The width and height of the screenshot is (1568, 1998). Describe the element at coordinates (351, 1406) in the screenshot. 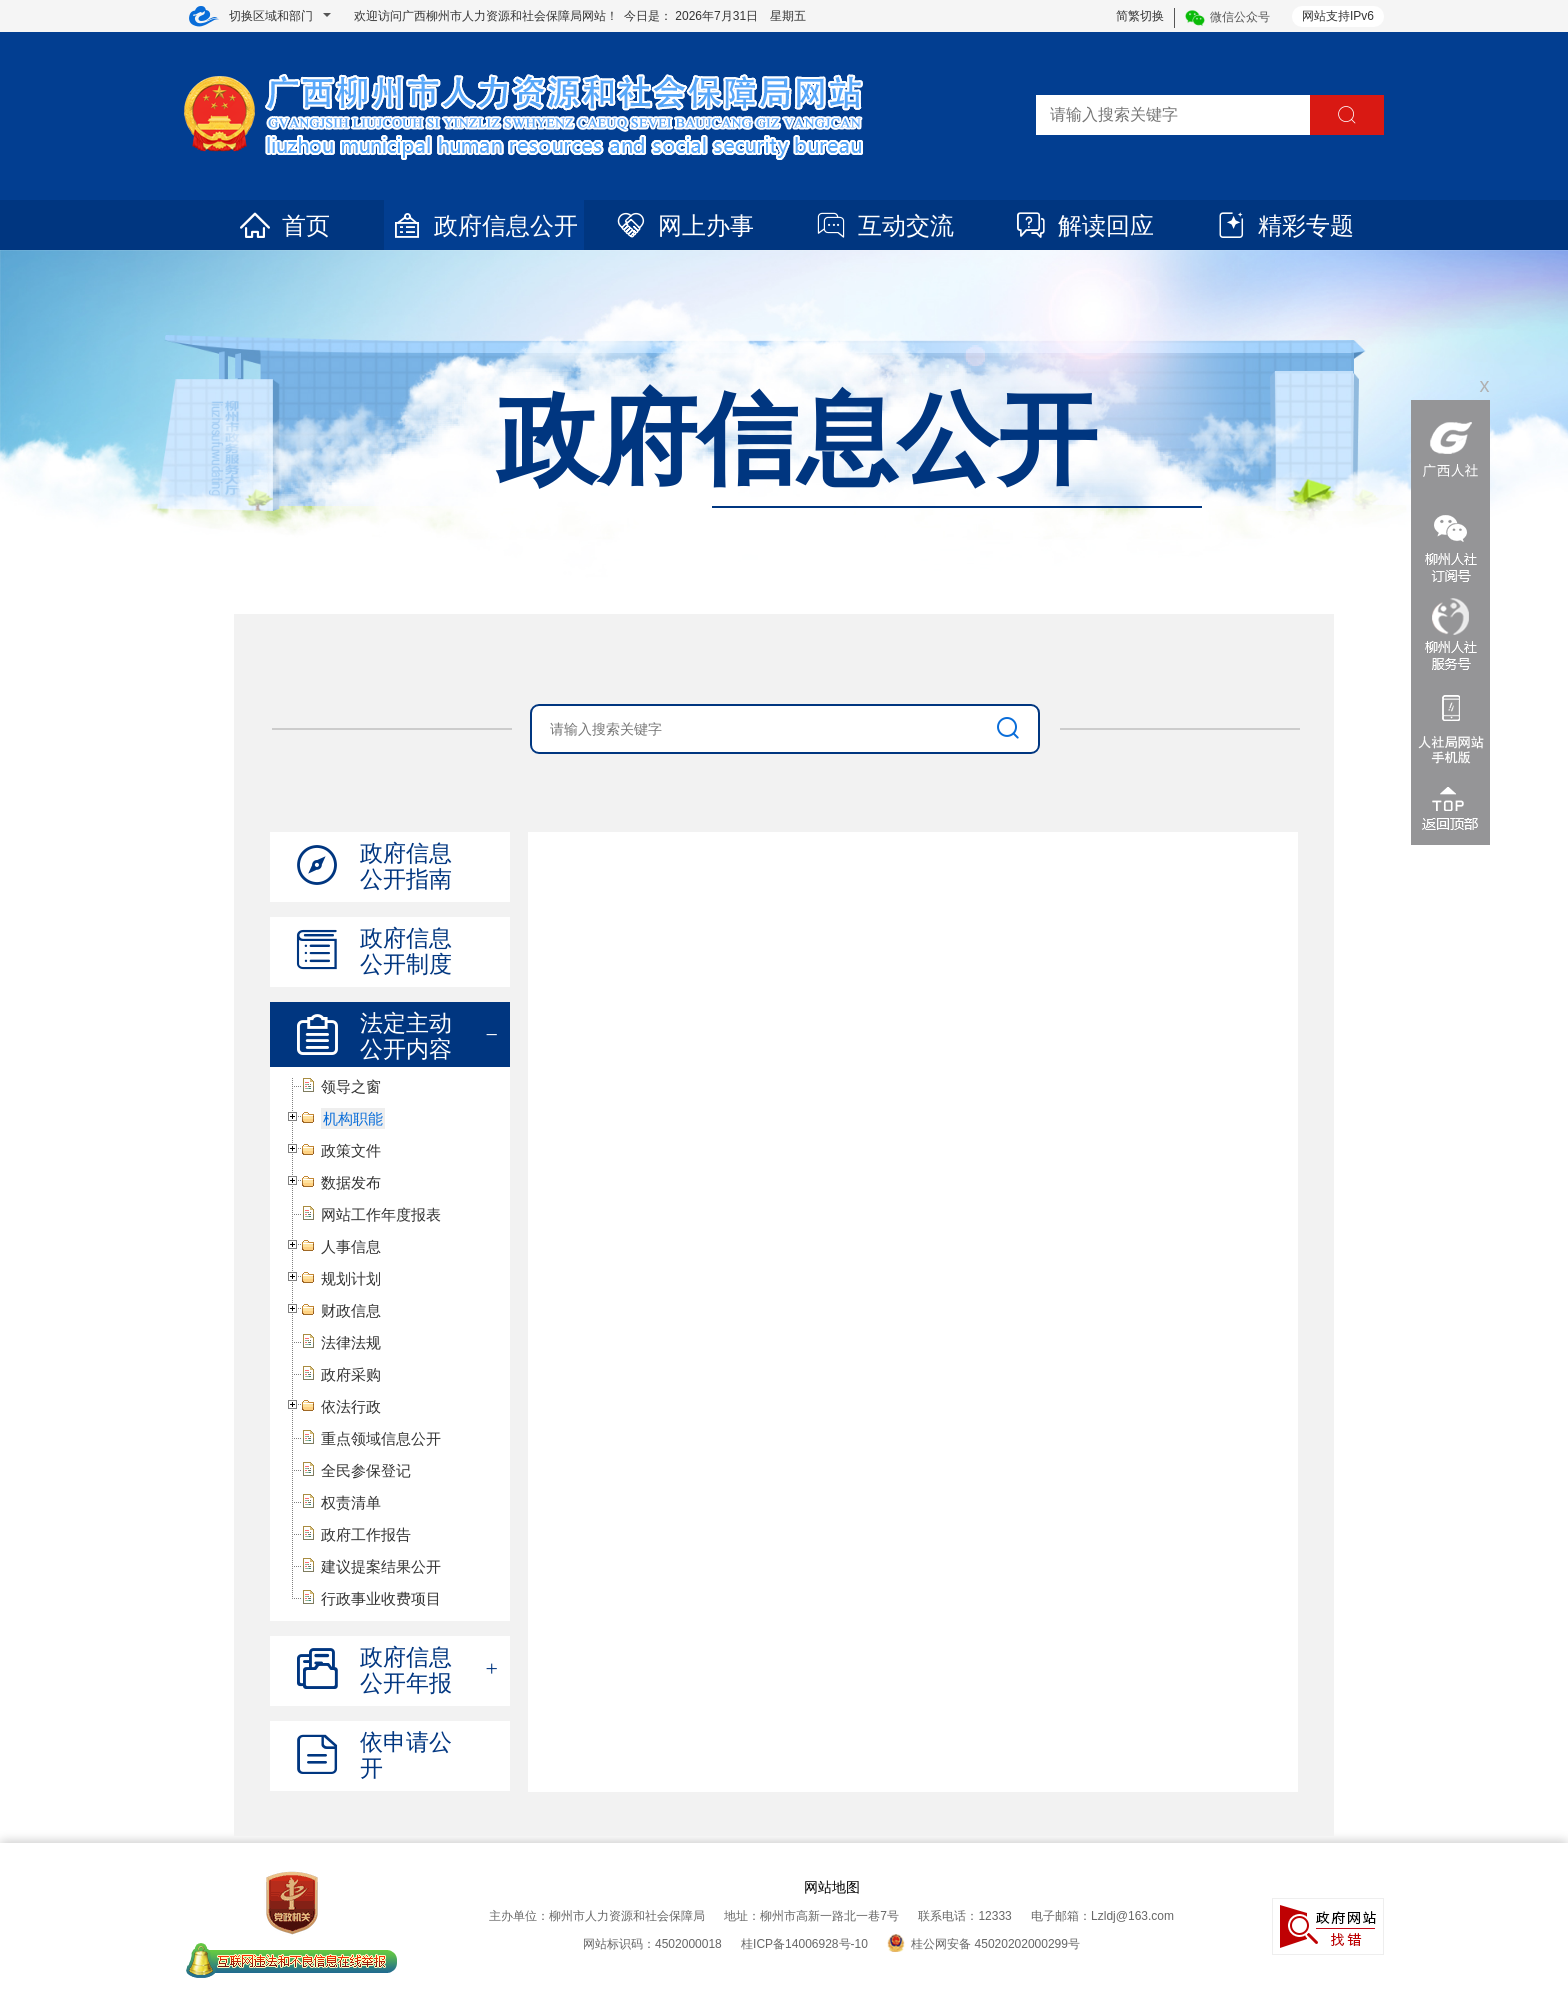

I see `依法行政` at that location.